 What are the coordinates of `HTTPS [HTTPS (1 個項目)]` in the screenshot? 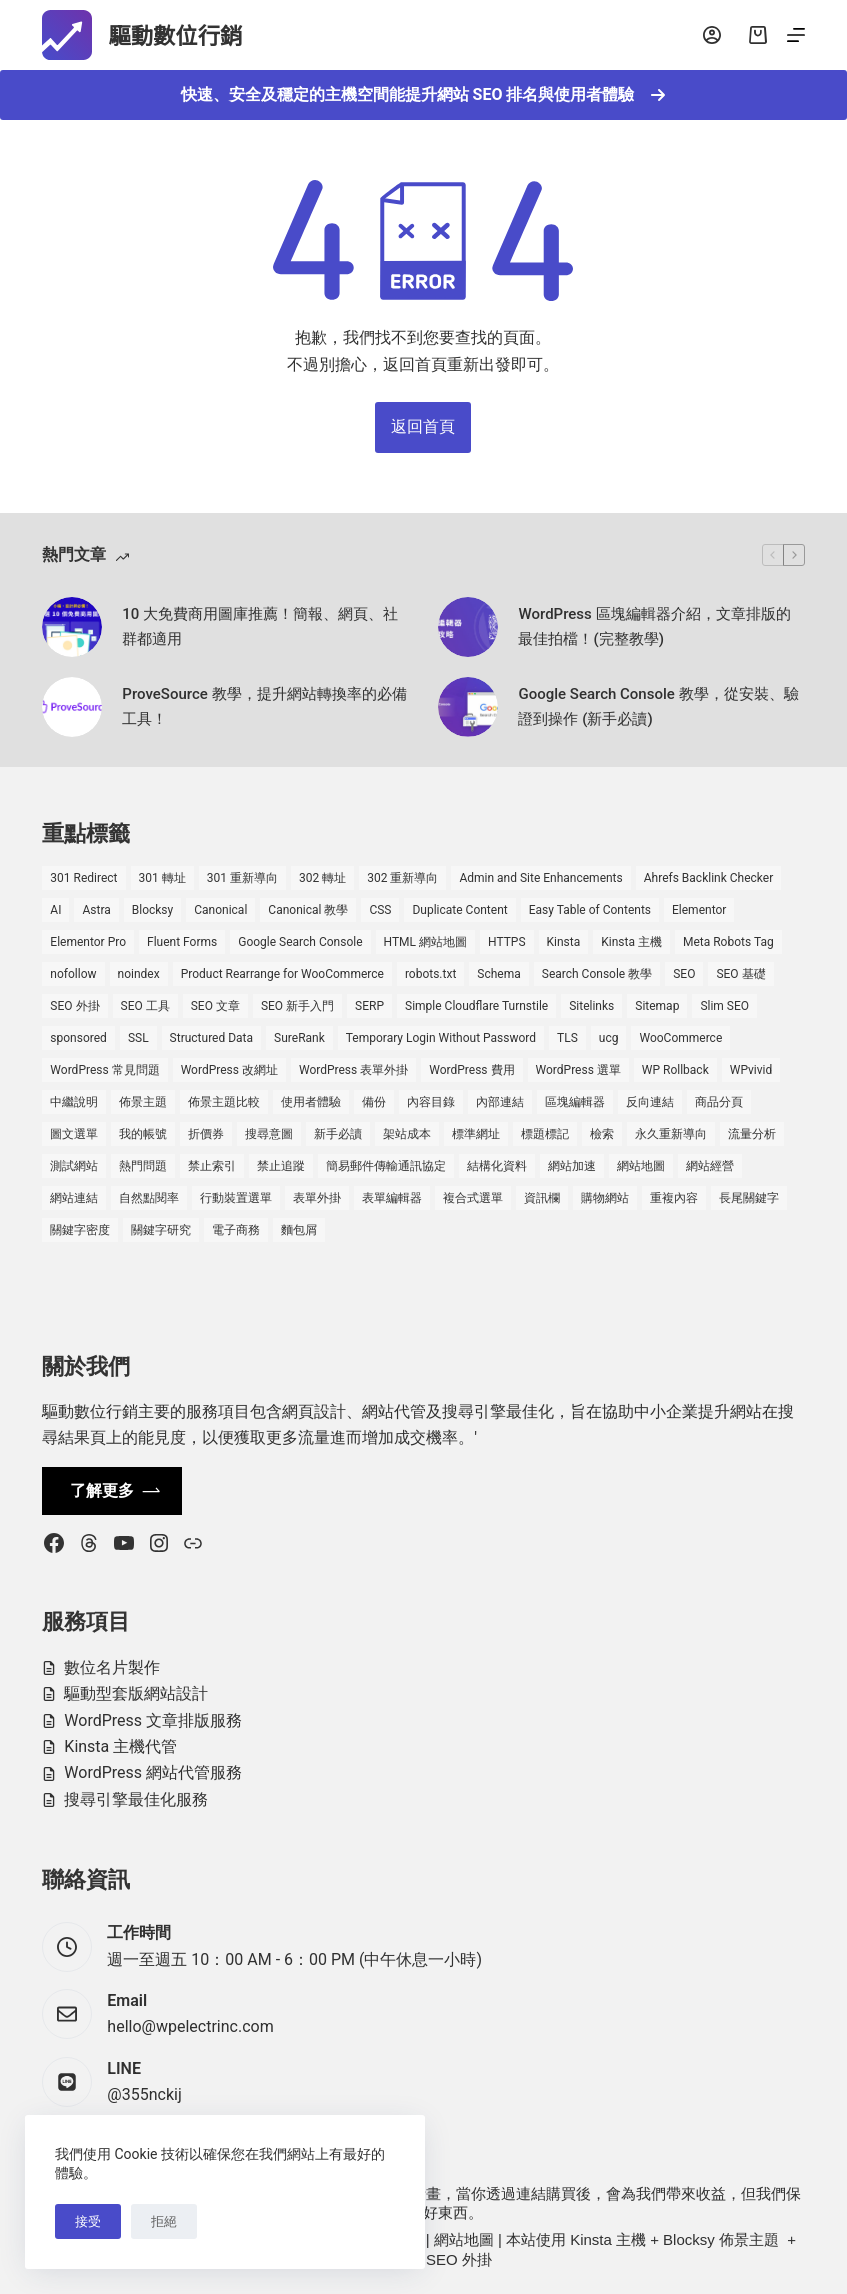 It's located at (507, 942).